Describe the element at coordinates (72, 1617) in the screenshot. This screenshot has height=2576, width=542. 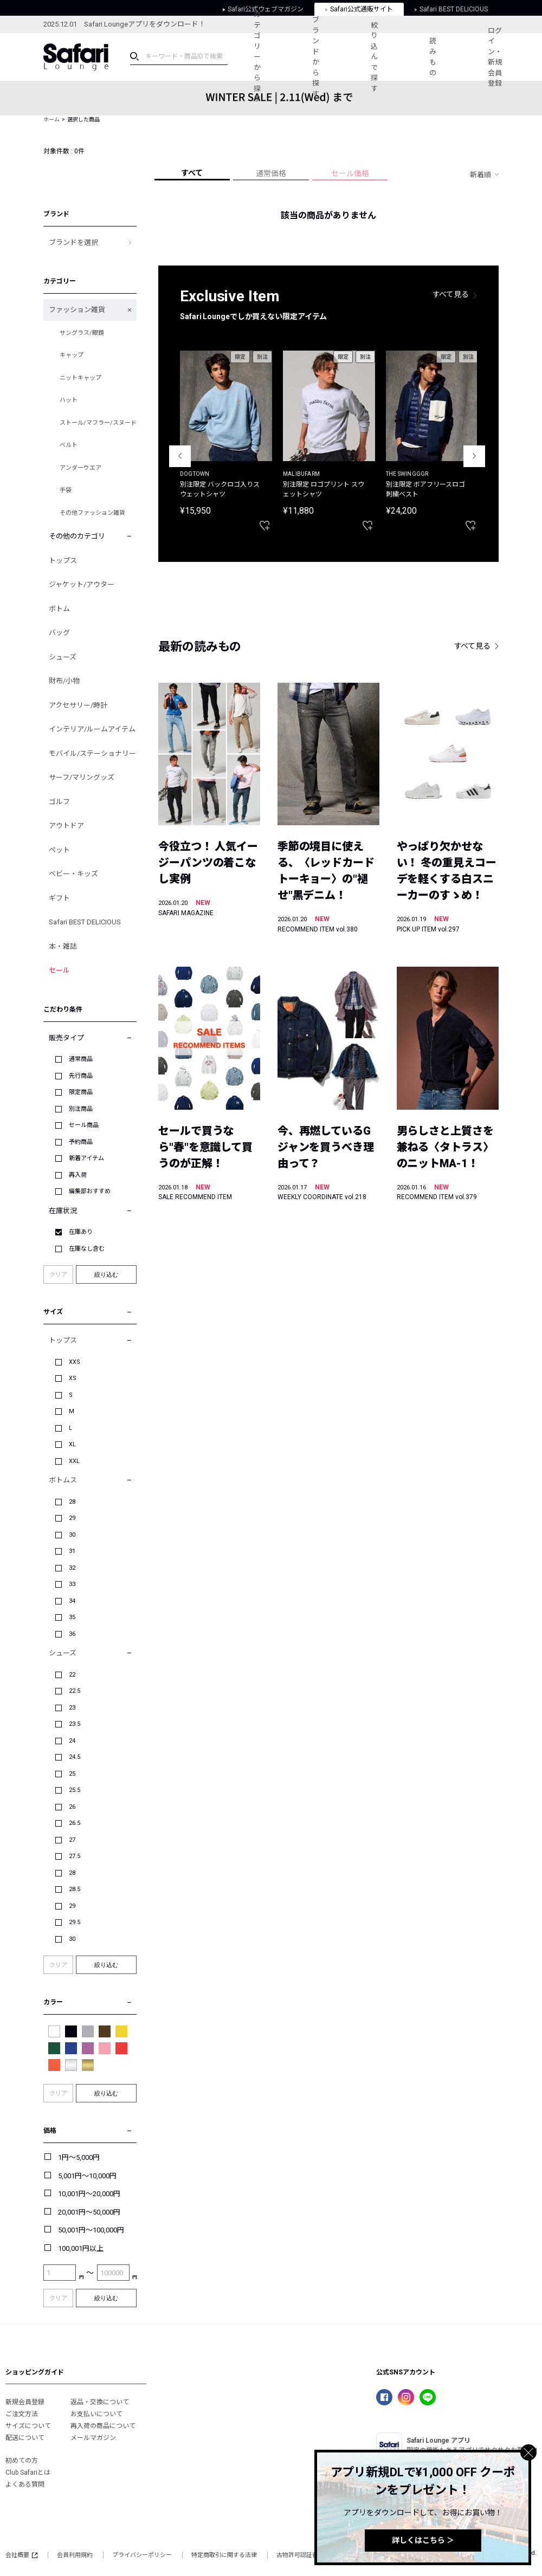
I see `35` at that location.